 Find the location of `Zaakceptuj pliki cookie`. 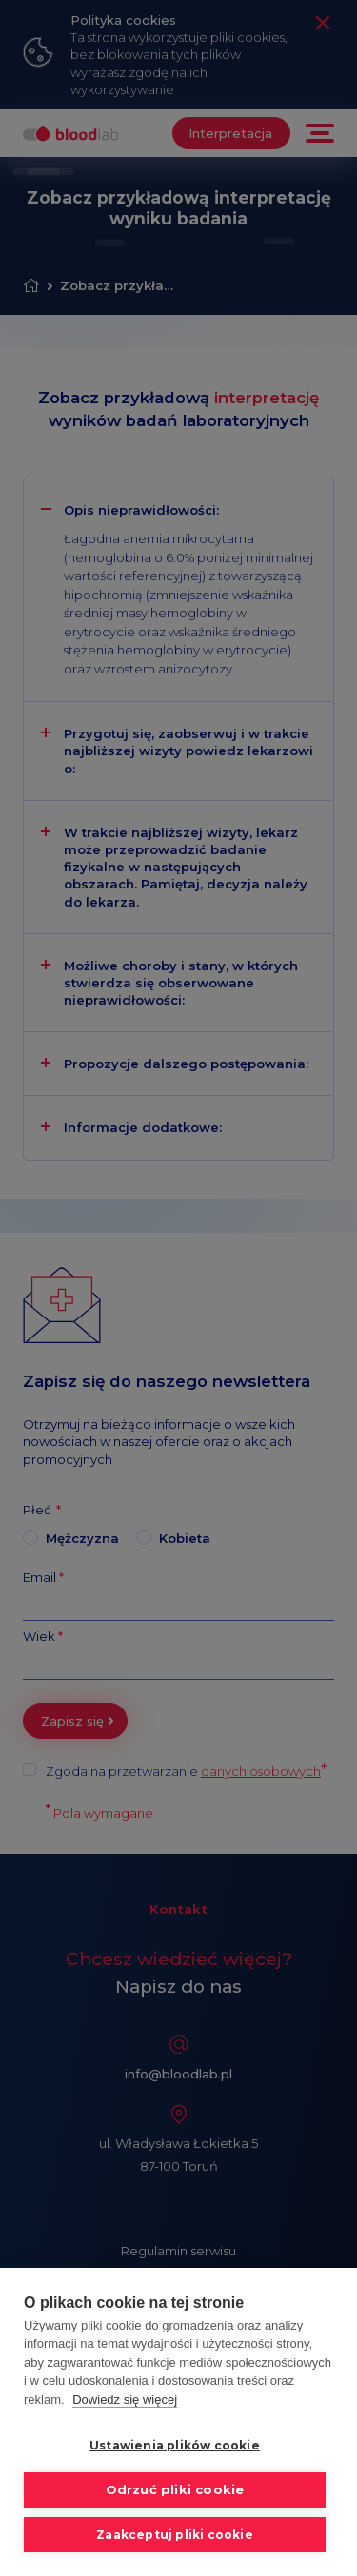

Zaakceptuj pliki cookie is located at coordinates (175, 2535).